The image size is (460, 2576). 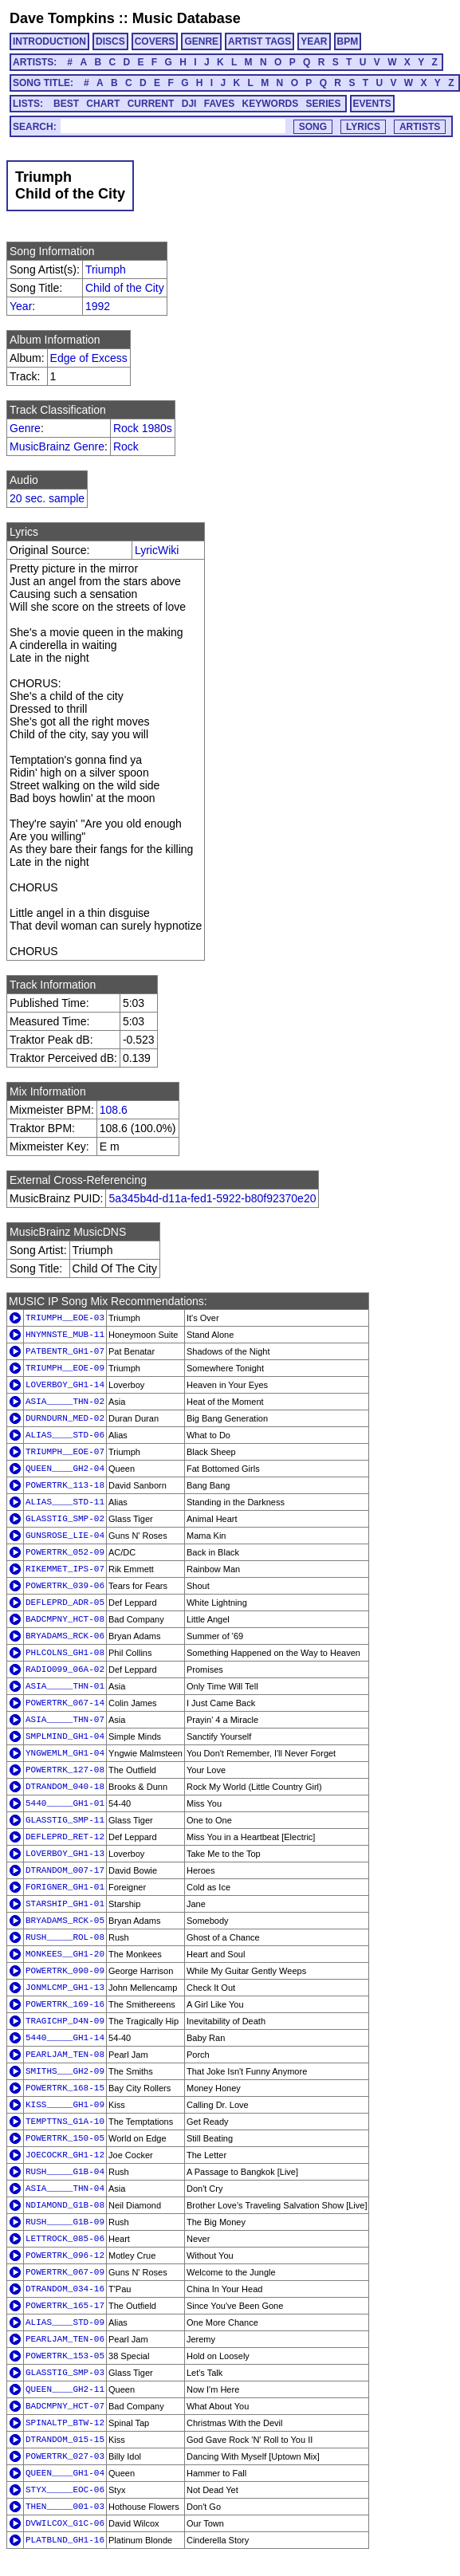 I want to click on STYX_____EOC-06, so click(x=65, y=2490).